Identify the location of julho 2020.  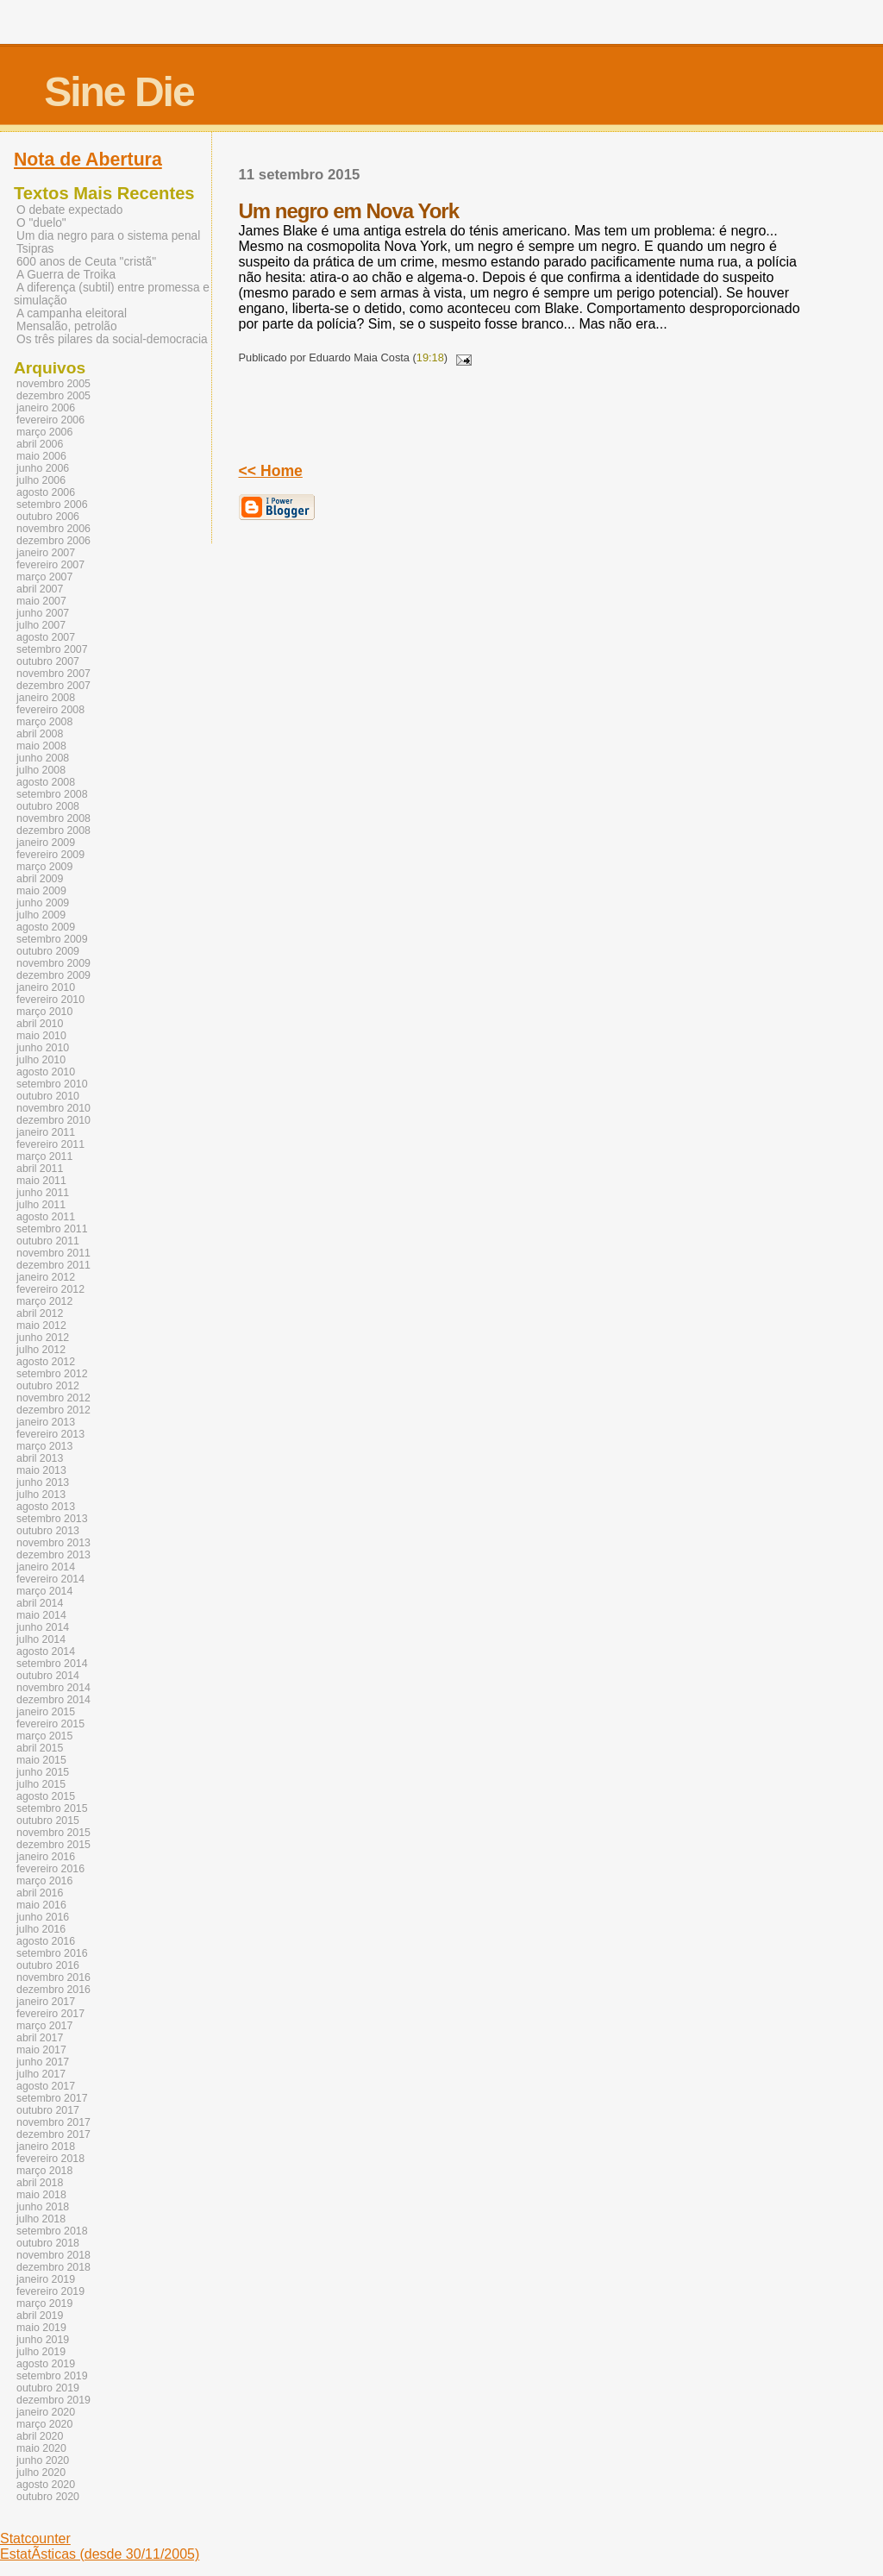
(41, 2472).